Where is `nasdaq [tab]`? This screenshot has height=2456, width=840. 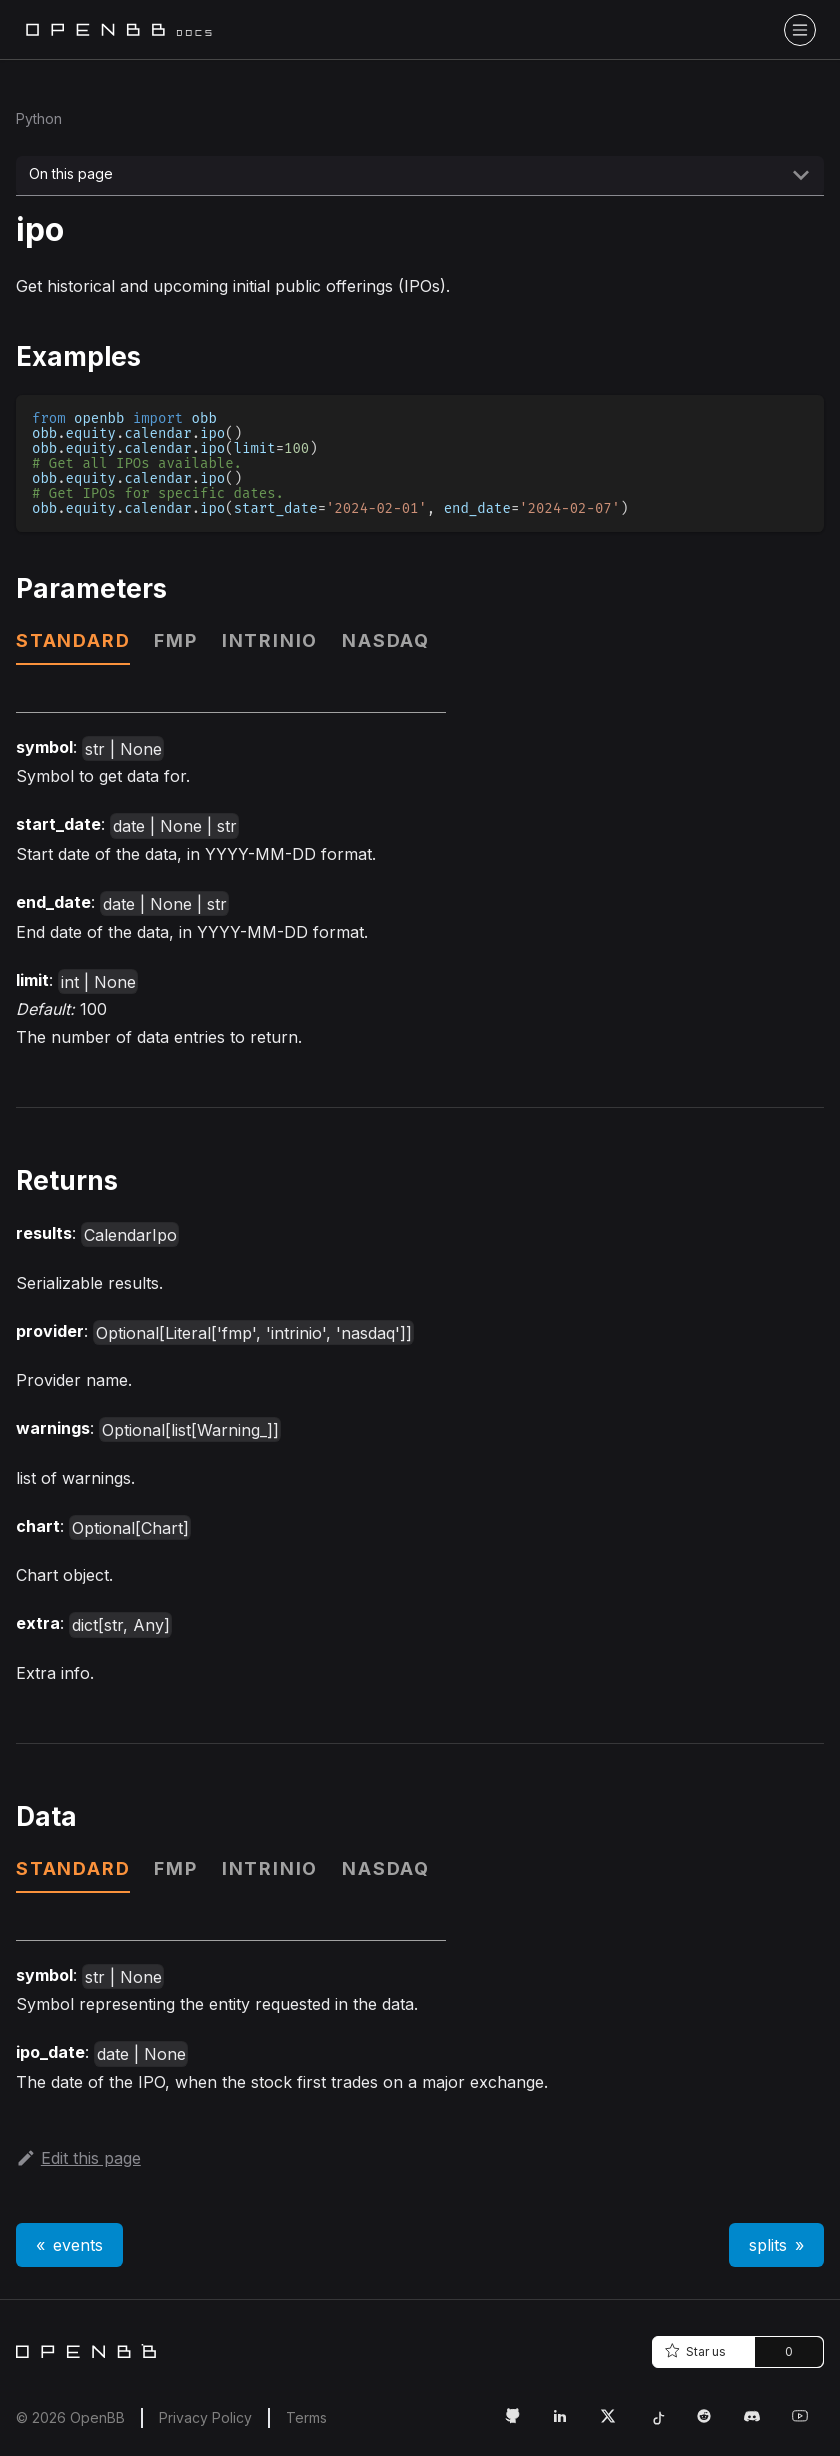 nasdaq [tab] is located at coordinates (386, 640).